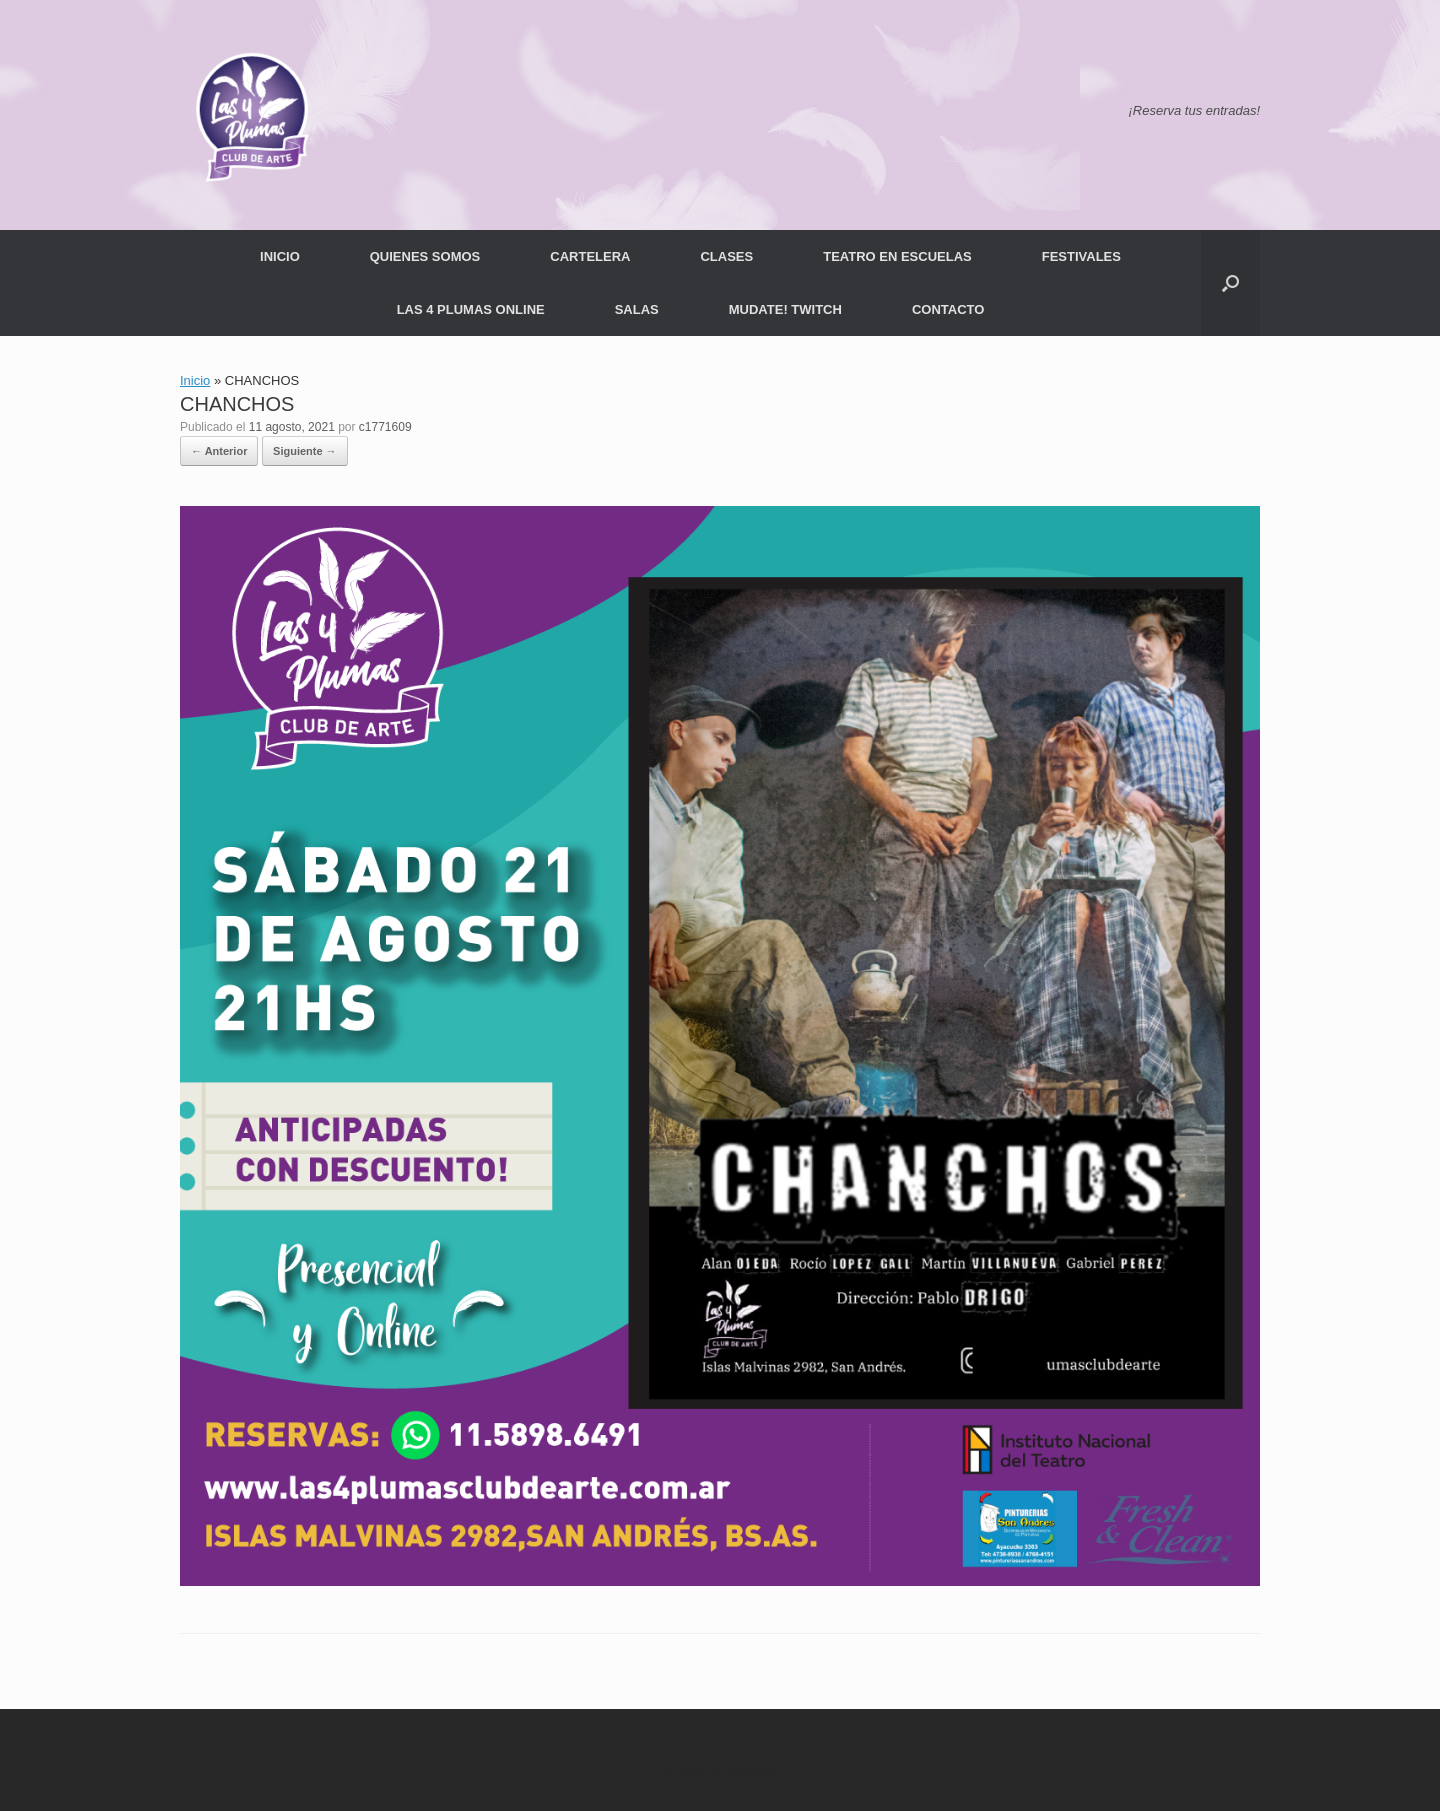 The height and width of the screenshot is (1811, 1440). Describe the element at coordinates (195, 380) in the screenshot. I see `Inicio` at that location.